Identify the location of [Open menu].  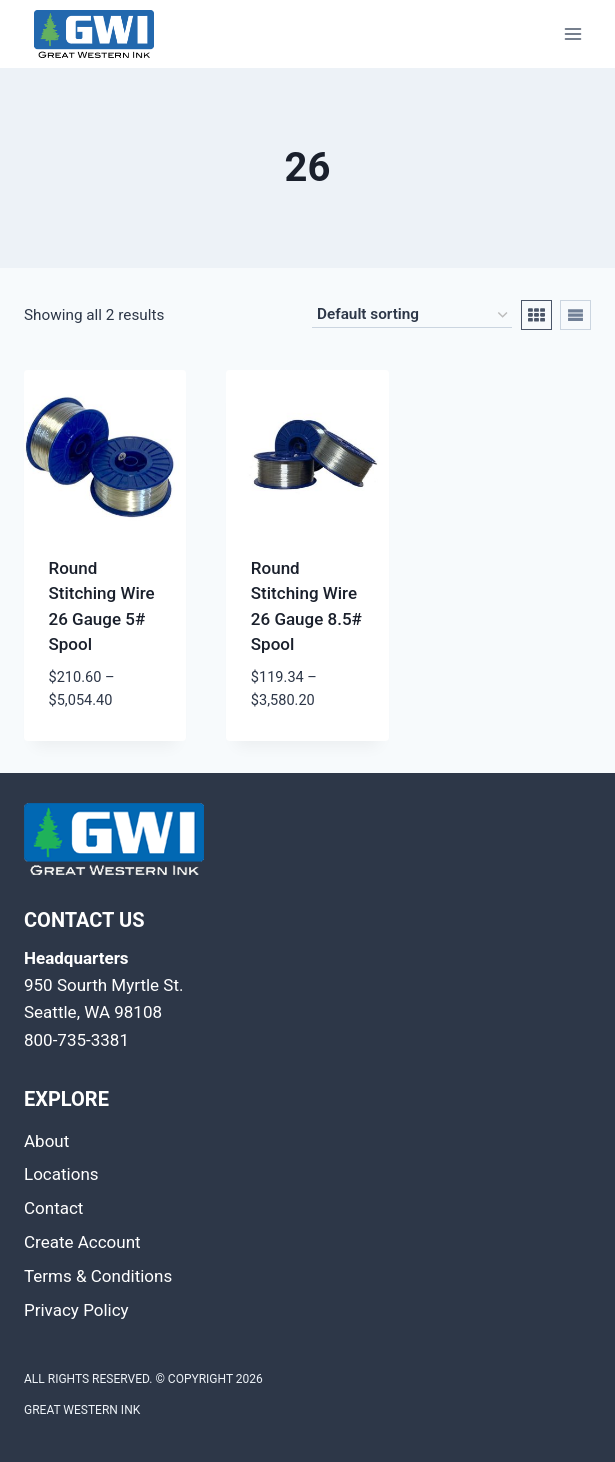
(572, 33).